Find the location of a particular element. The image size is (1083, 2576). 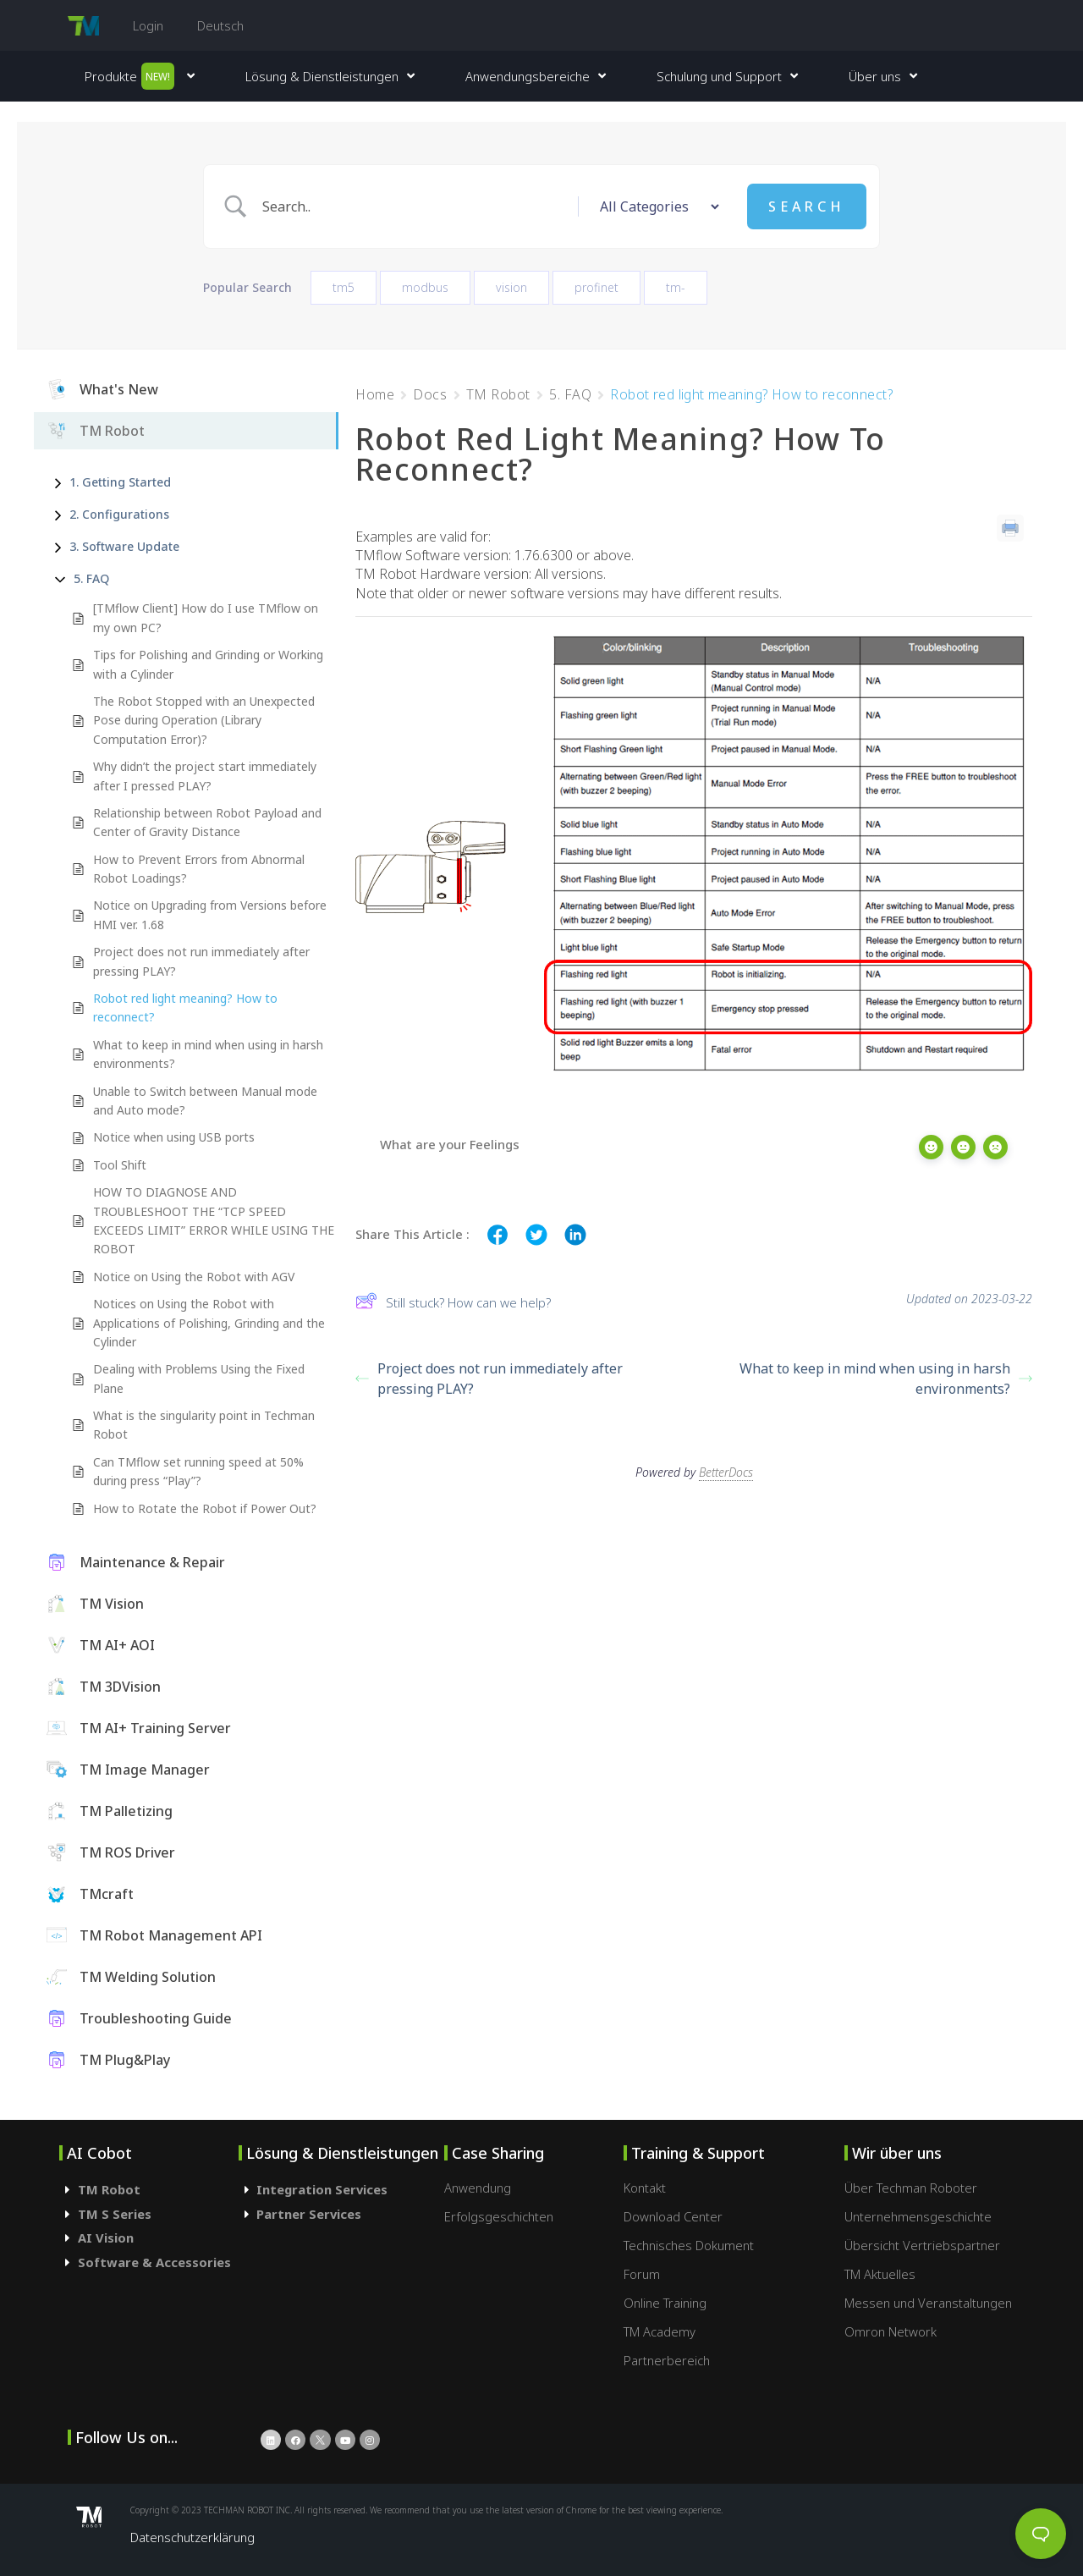

2. Configurations is located at coordinates (119, 514).